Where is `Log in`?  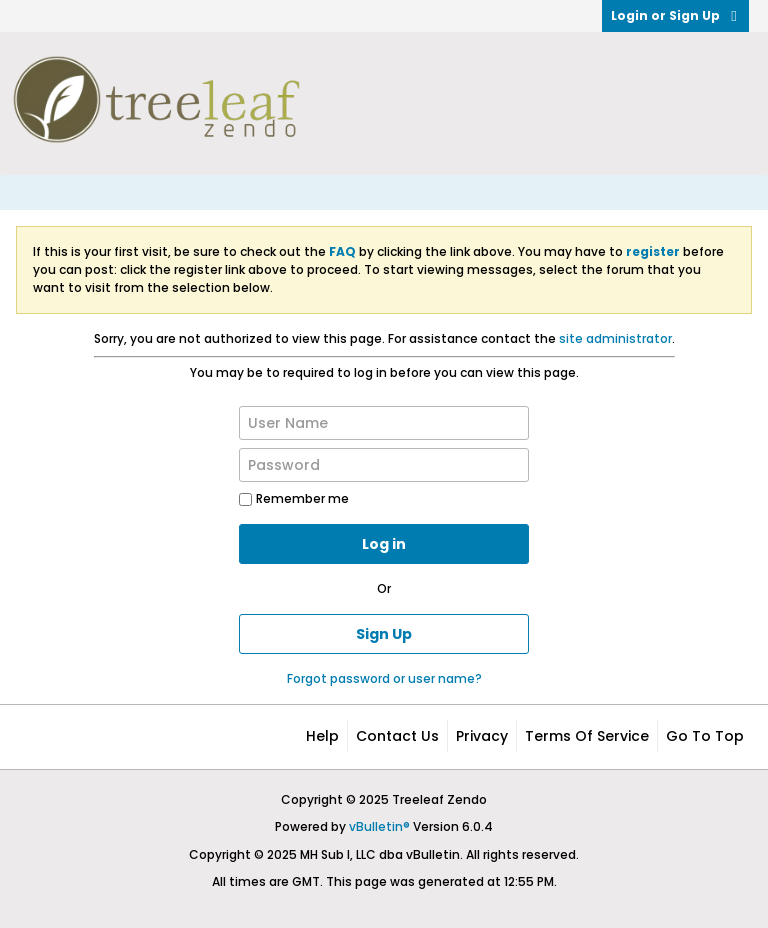 Log in is located at coordinates (384, 544).